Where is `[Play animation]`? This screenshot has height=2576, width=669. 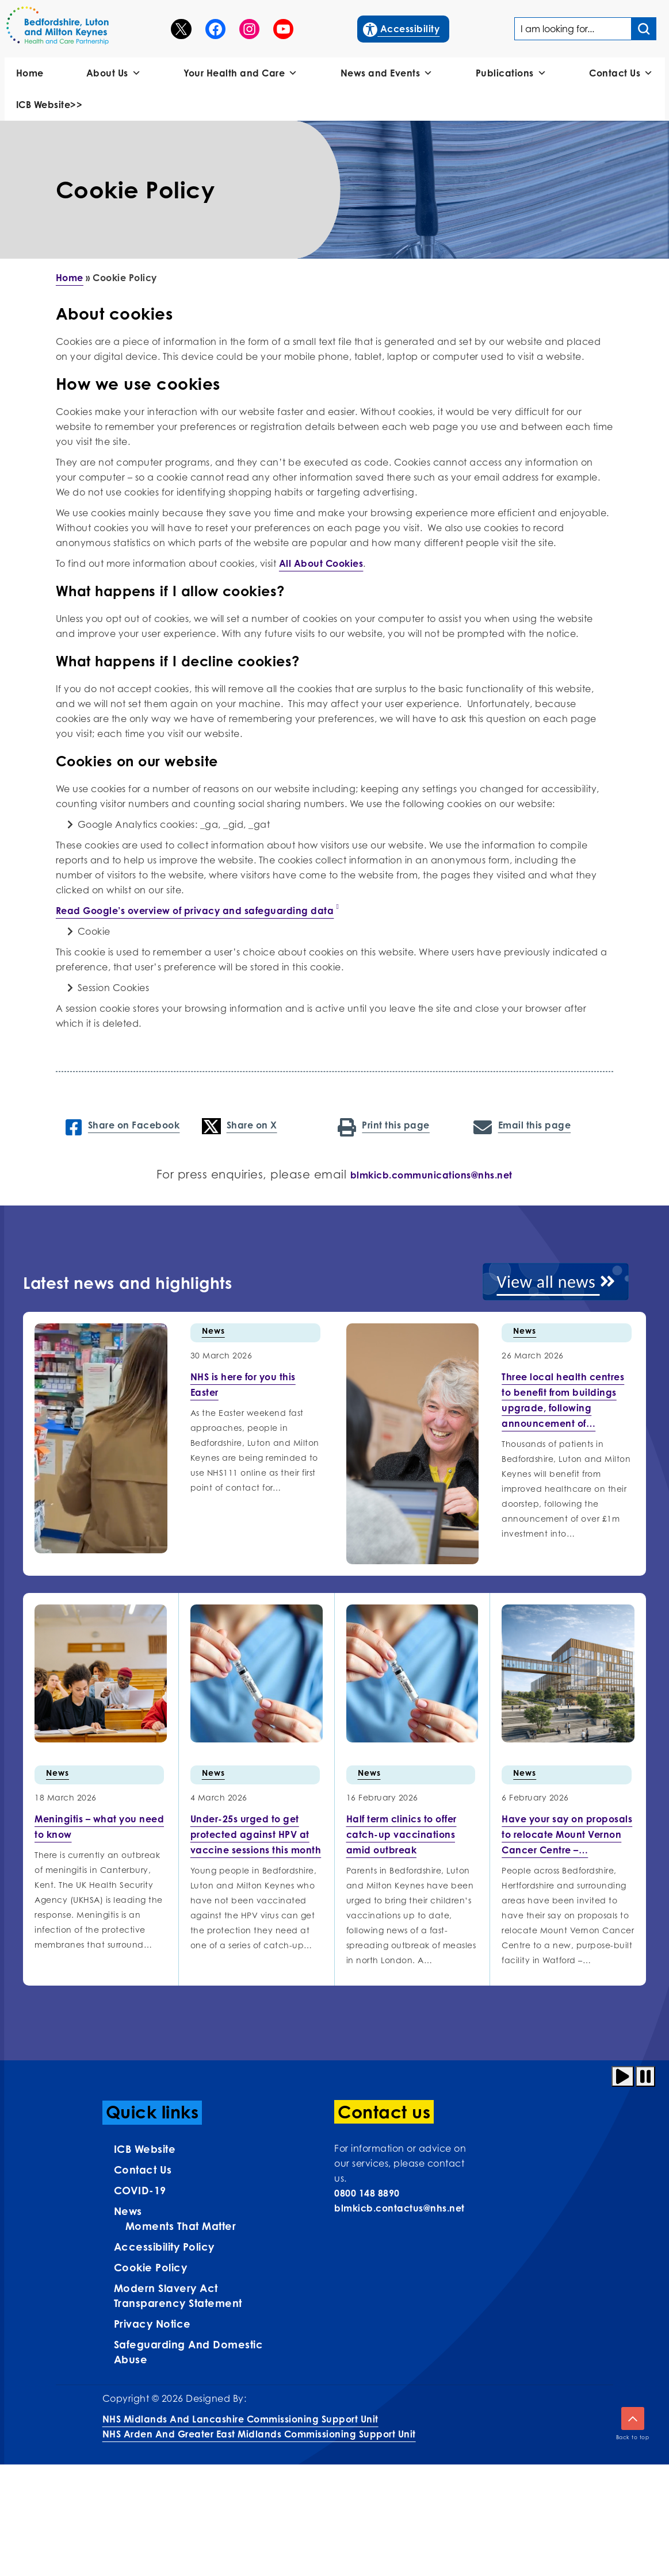
[Play animation] is located at coordinates (622, 2076).